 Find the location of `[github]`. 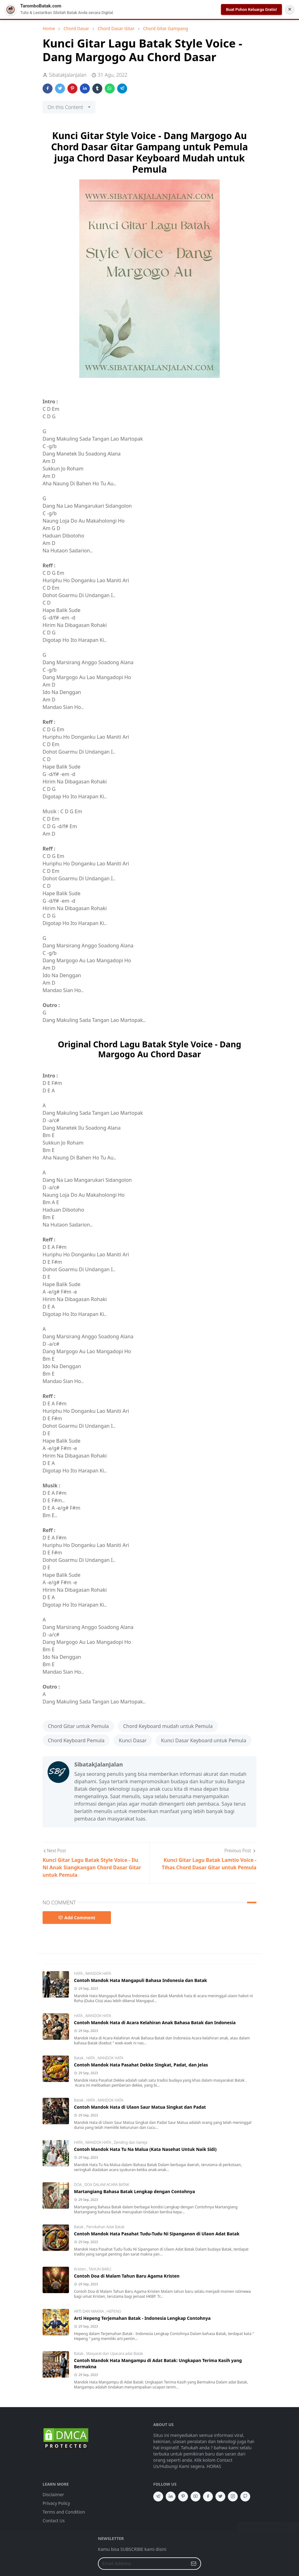

[github] is located at coordinates (245, 2496).